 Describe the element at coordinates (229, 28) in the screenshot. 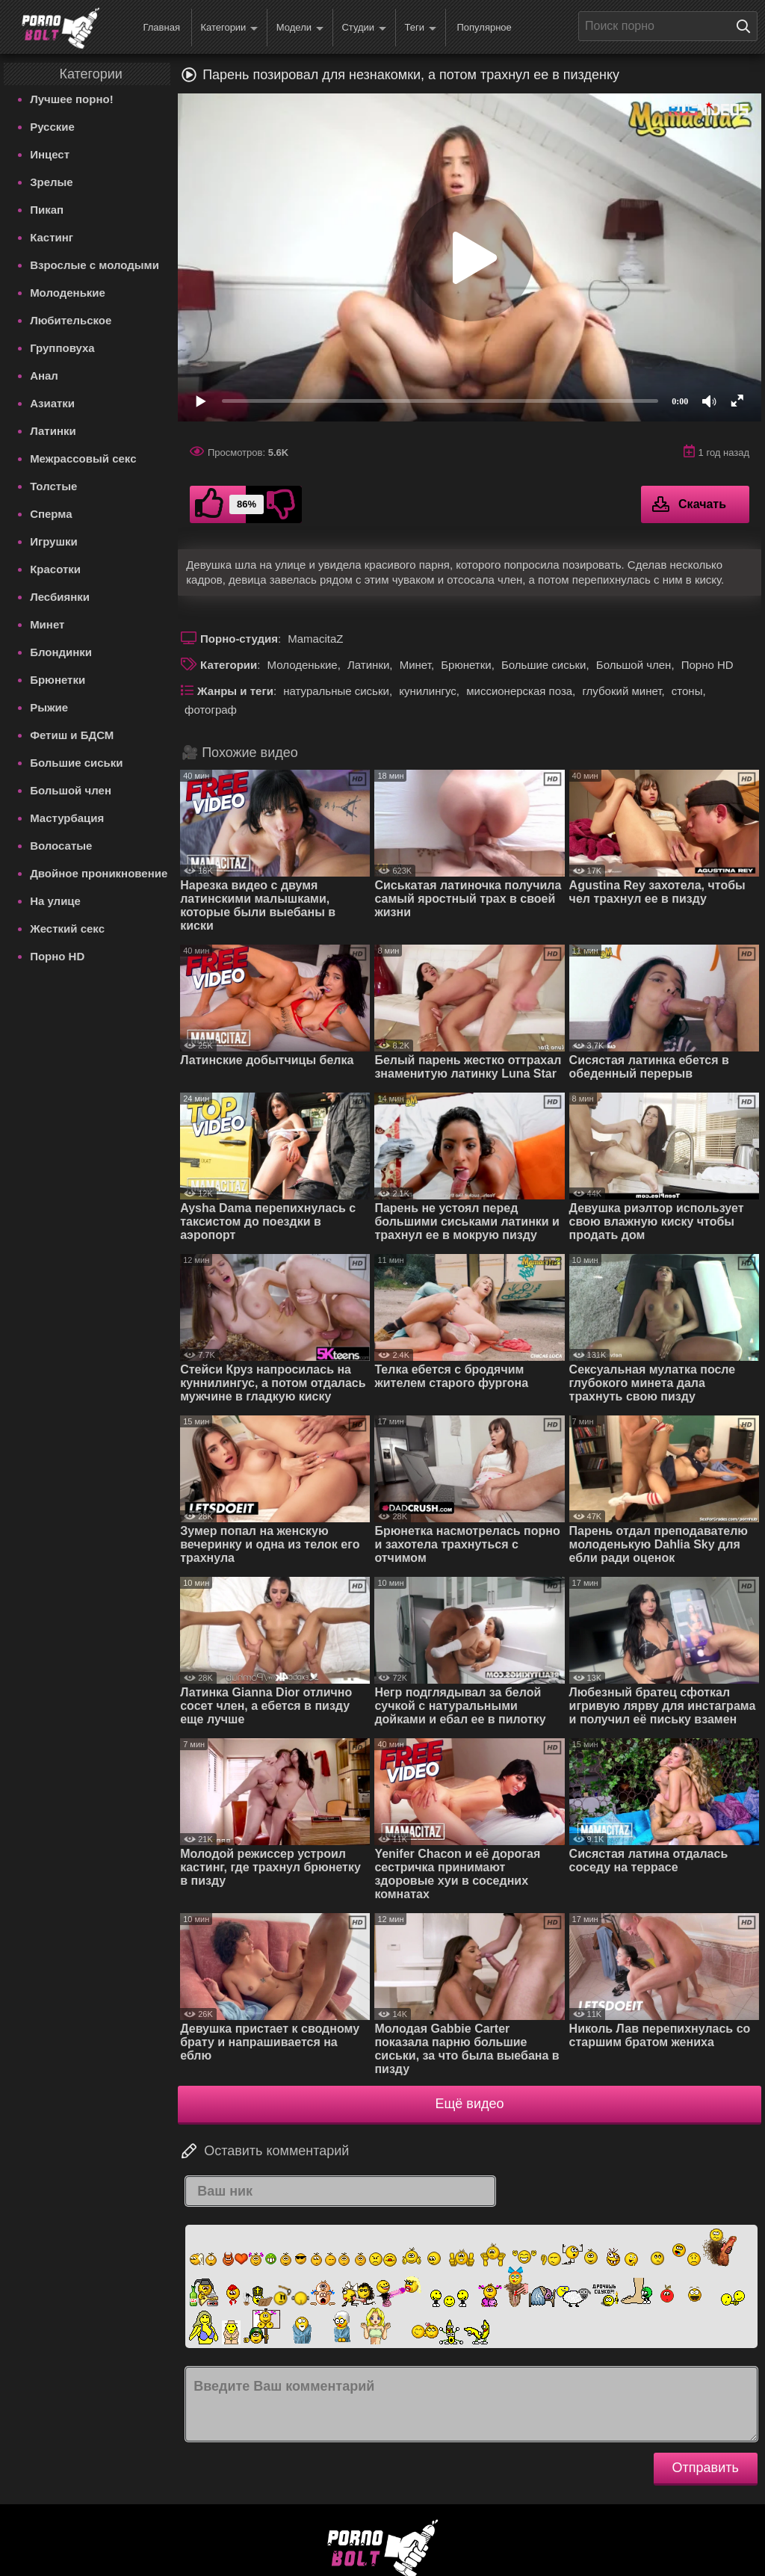

I see `Категории` at that location.